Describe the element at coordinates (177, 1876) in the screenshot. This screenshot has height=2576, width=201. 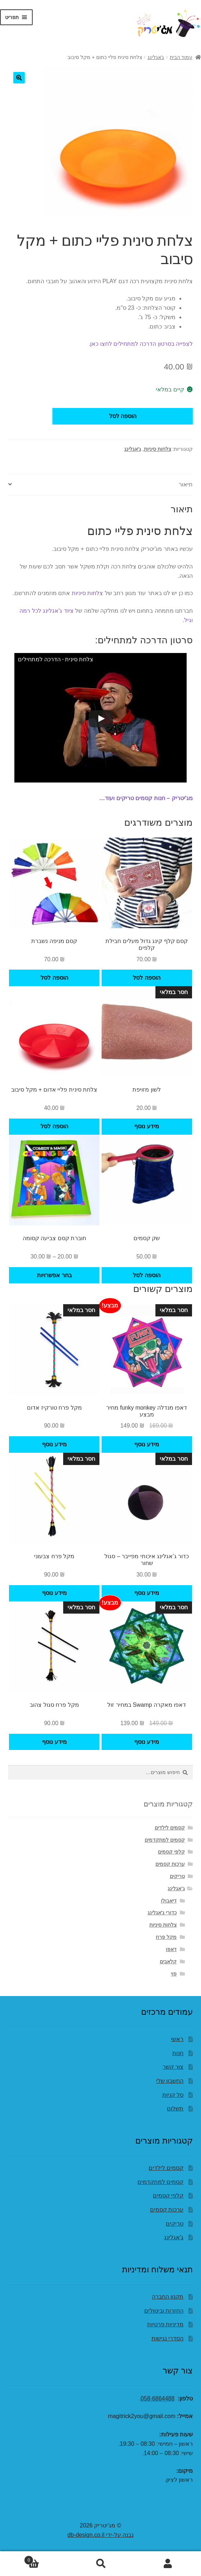
I see `טריקים` at that location.